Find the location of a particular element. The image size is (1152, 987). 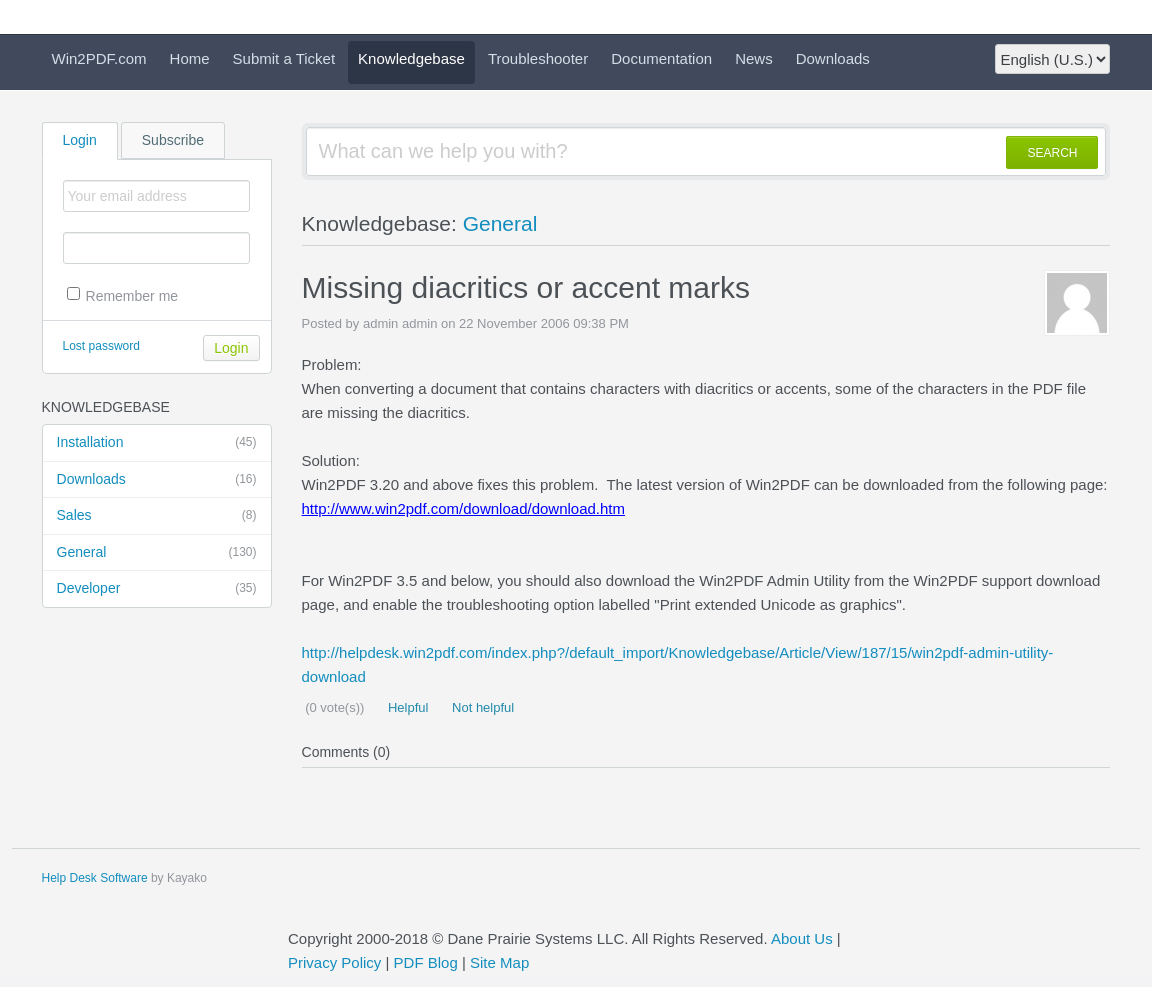

Submit a Ticket is located at coordinates (284, 58).